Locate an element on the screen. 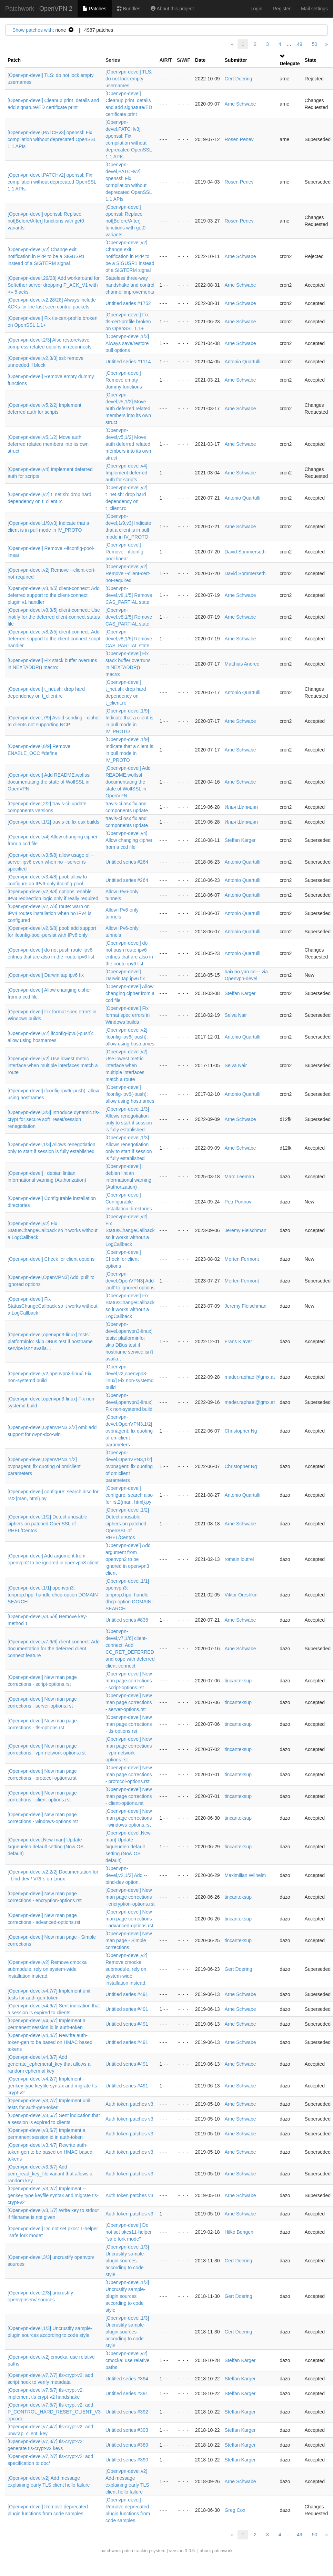  [Openvpn-devel] TLS: do not lock empty usernames is located at coordinates (128, 78).